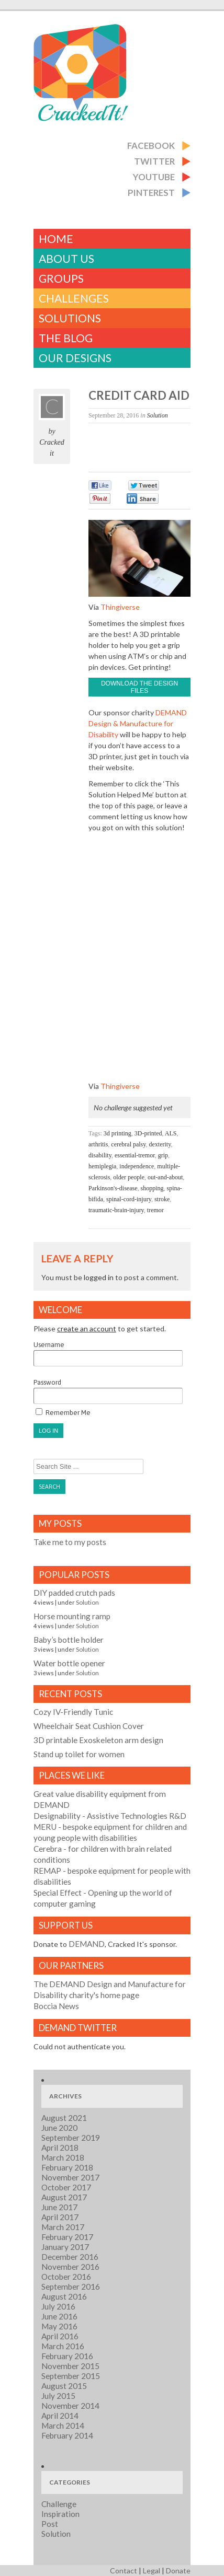  What do you see at coordinates (79, 1754) in the screenshot?
I see `Stand up toilet for women` at bounding box center [79, 1754].